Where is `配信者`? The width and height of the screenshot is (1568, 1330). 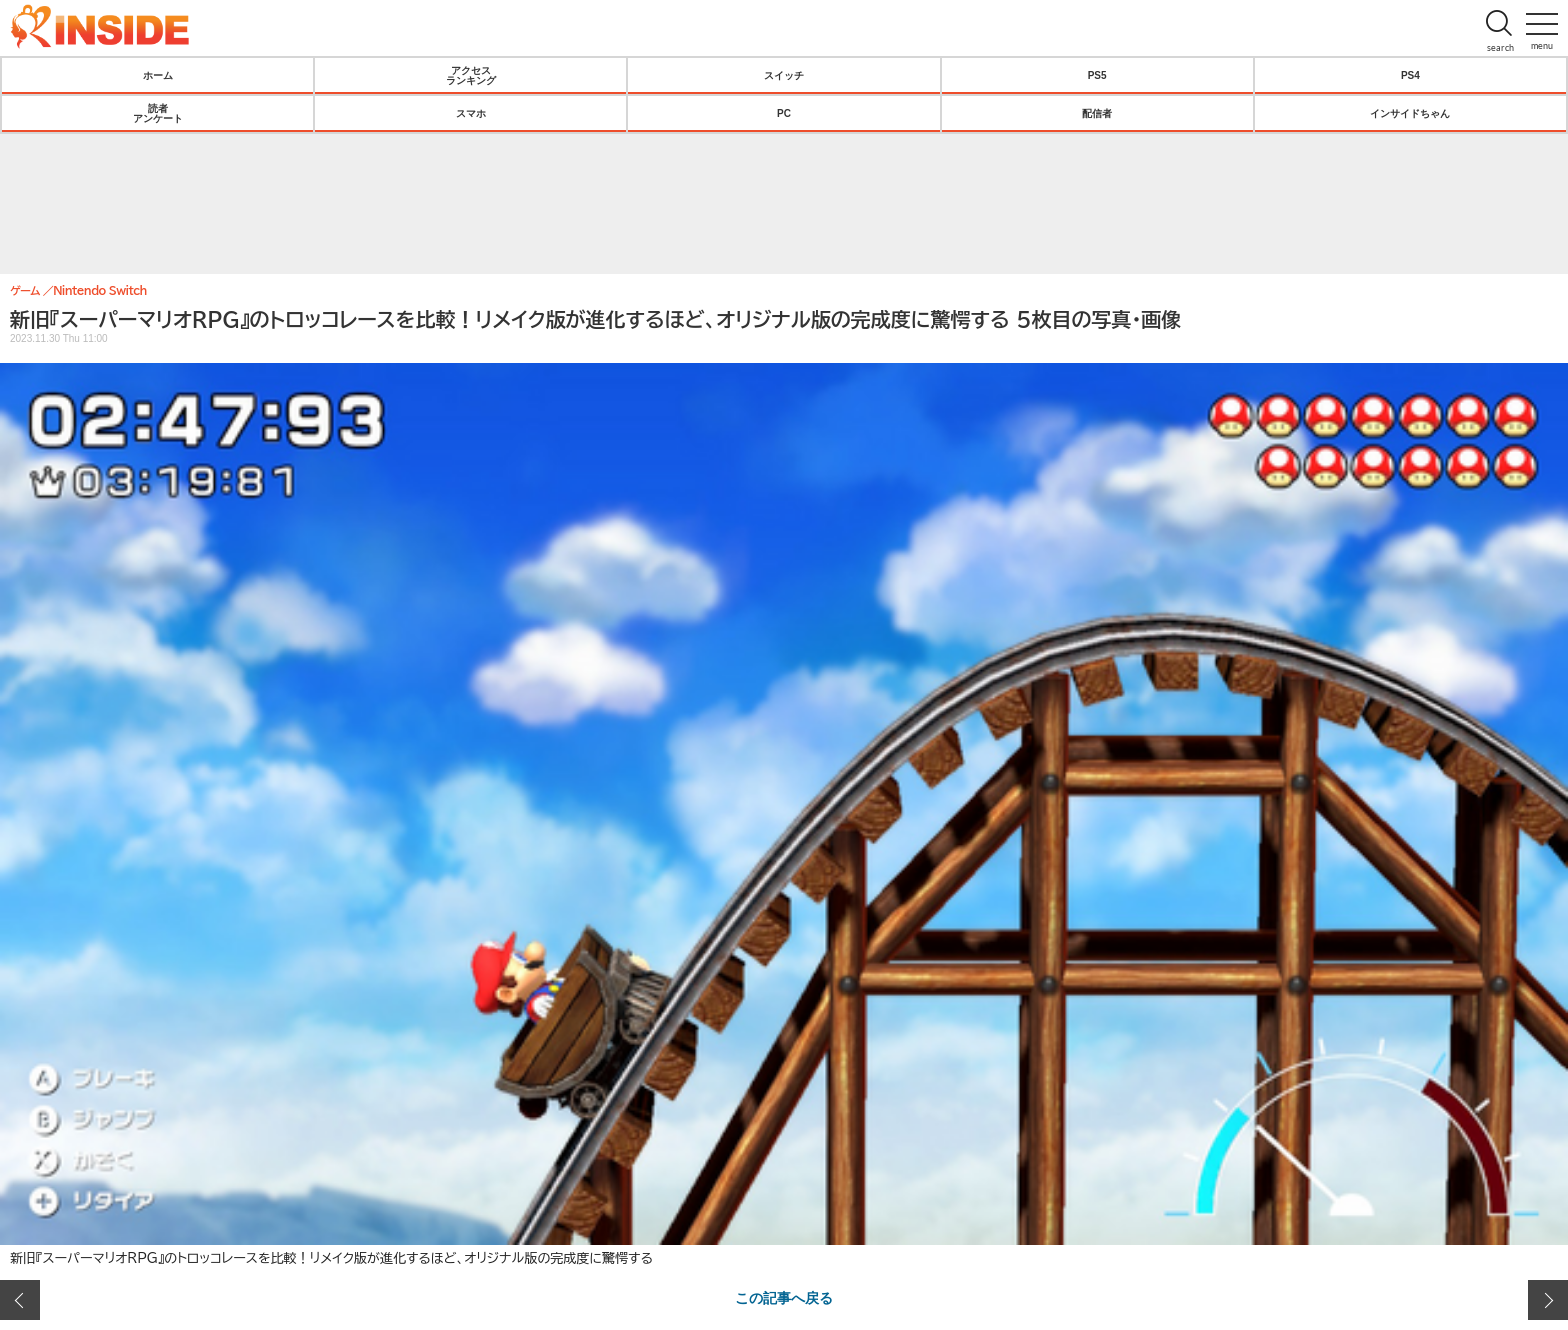
配信者 is located at coordinates (1097, 113).